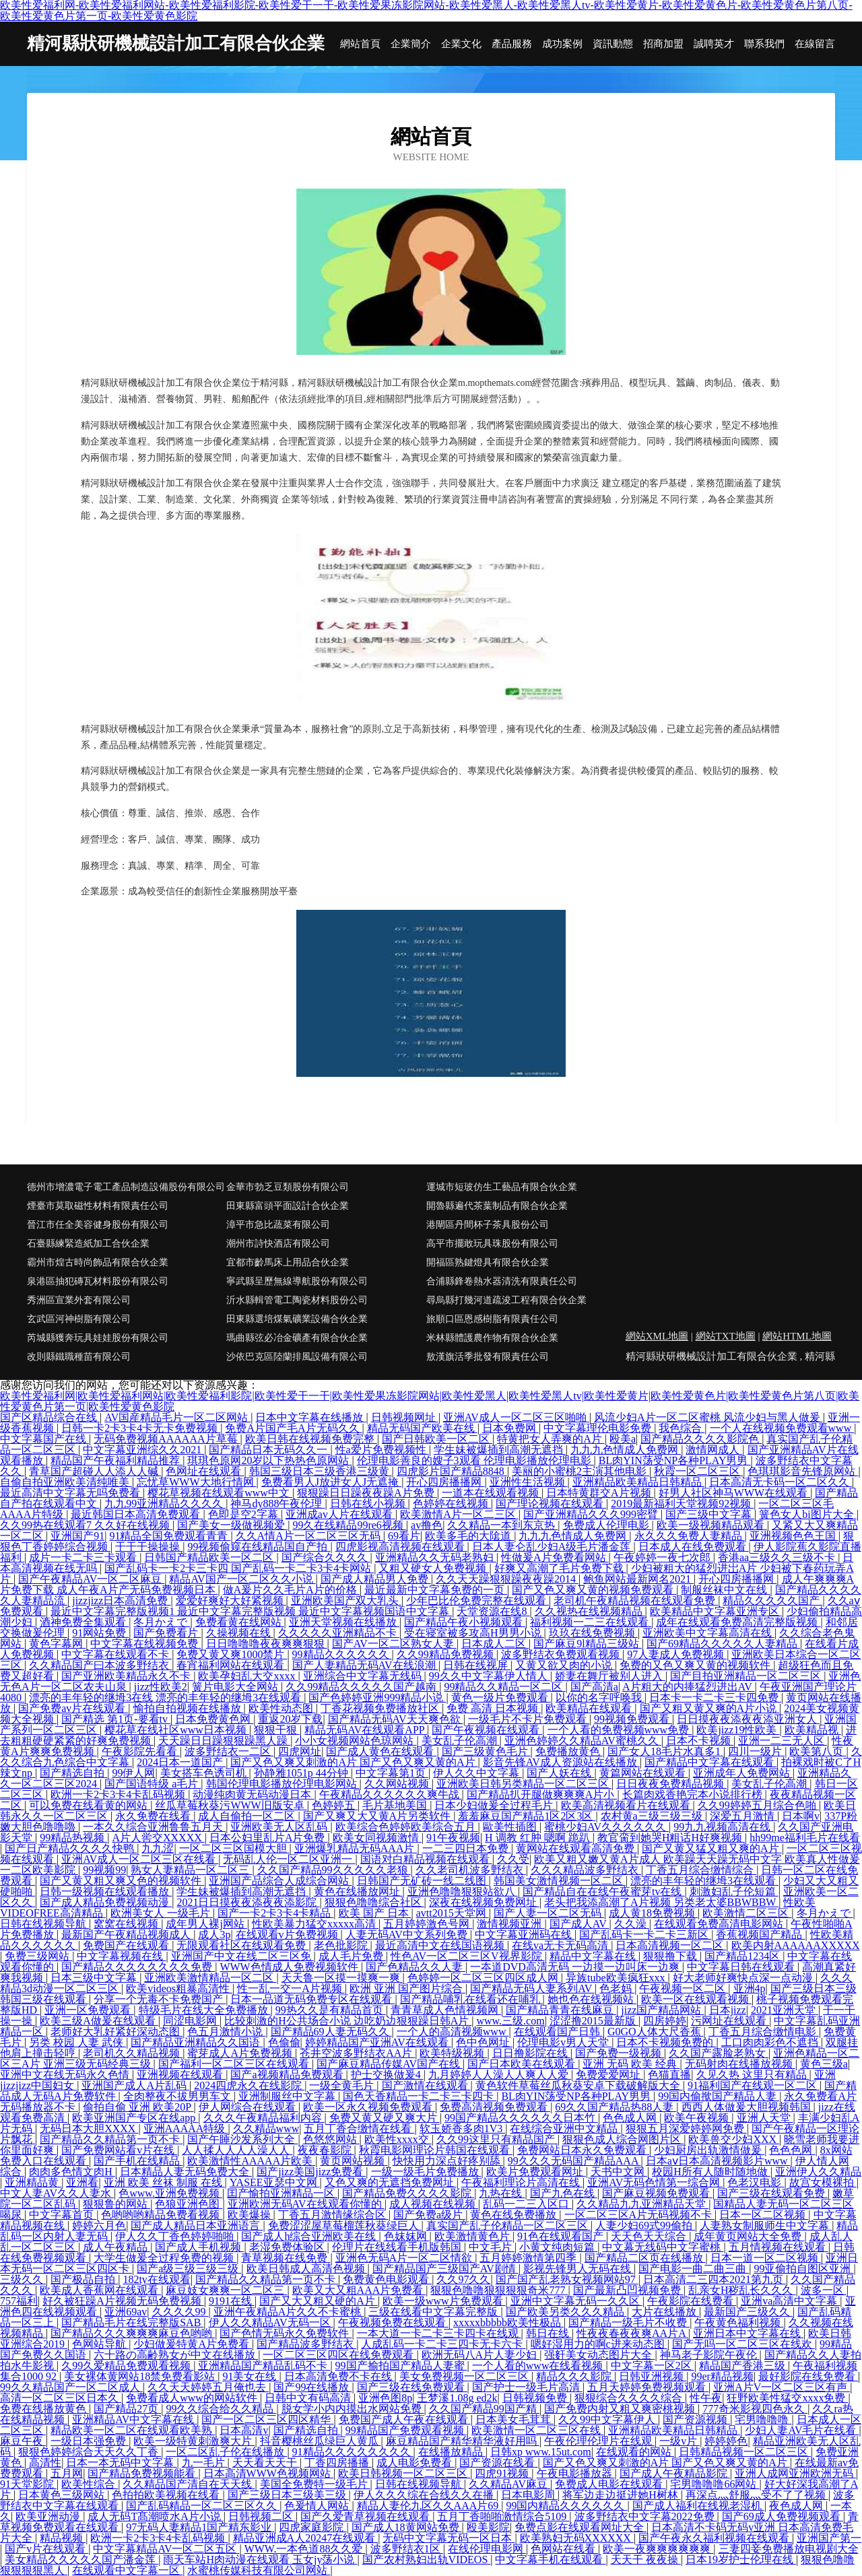  What do you see at coordinates (645, 2225) in the screenshot?
I see `人妻少妇69式99偷拍` at bounding box center [645, 2225].